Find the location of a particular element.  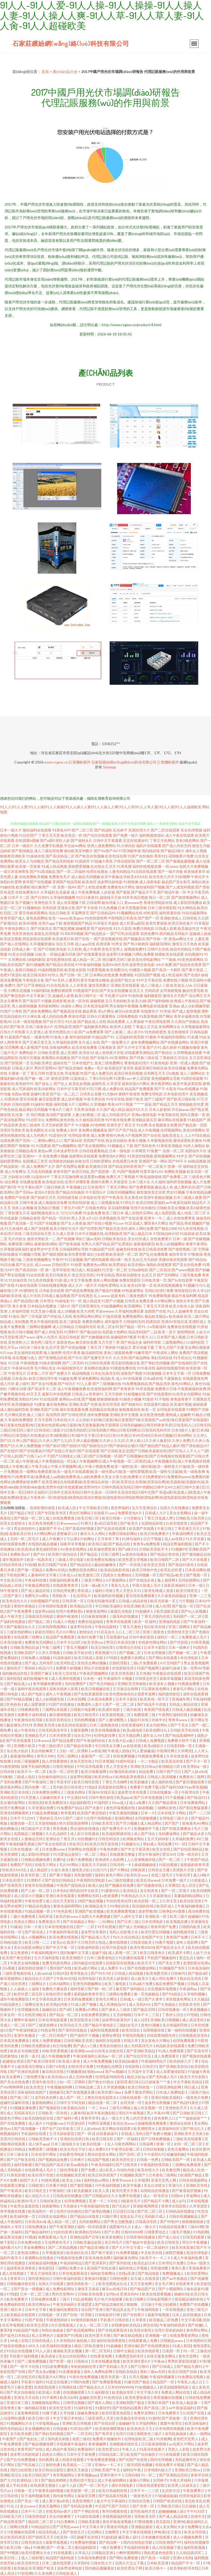

轮理片自拍偷拍 is located at coordinates (143, 1207).